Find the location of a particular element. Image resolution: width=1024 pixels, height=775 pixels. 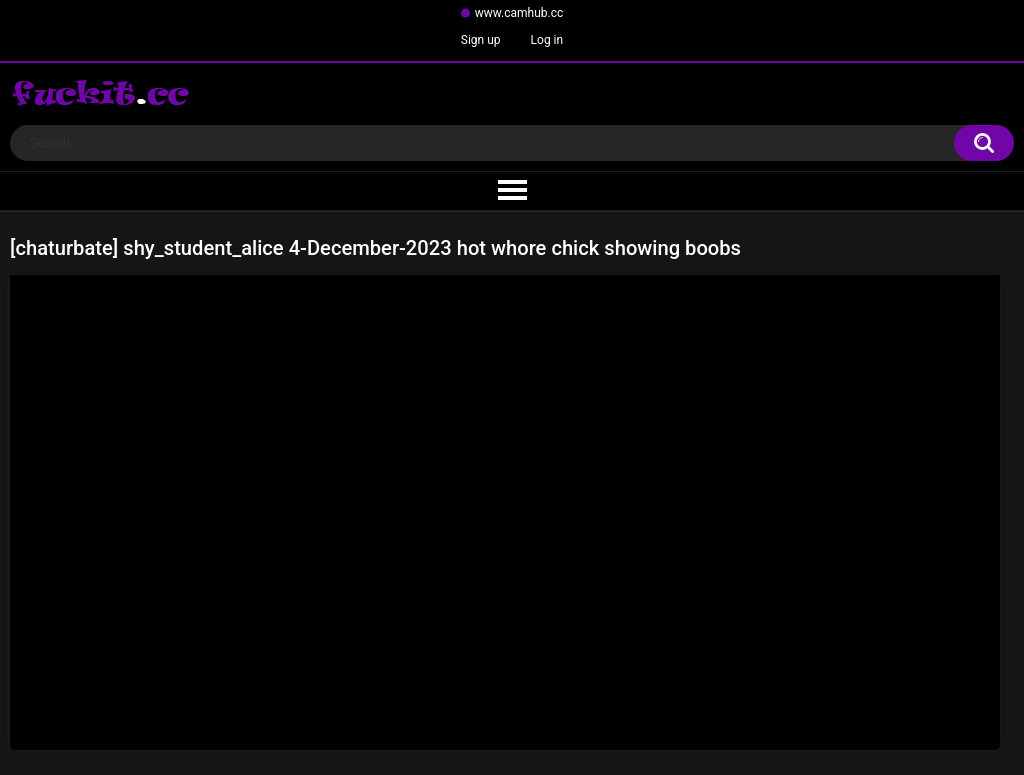

Log in is located at coordinates (547, 40).